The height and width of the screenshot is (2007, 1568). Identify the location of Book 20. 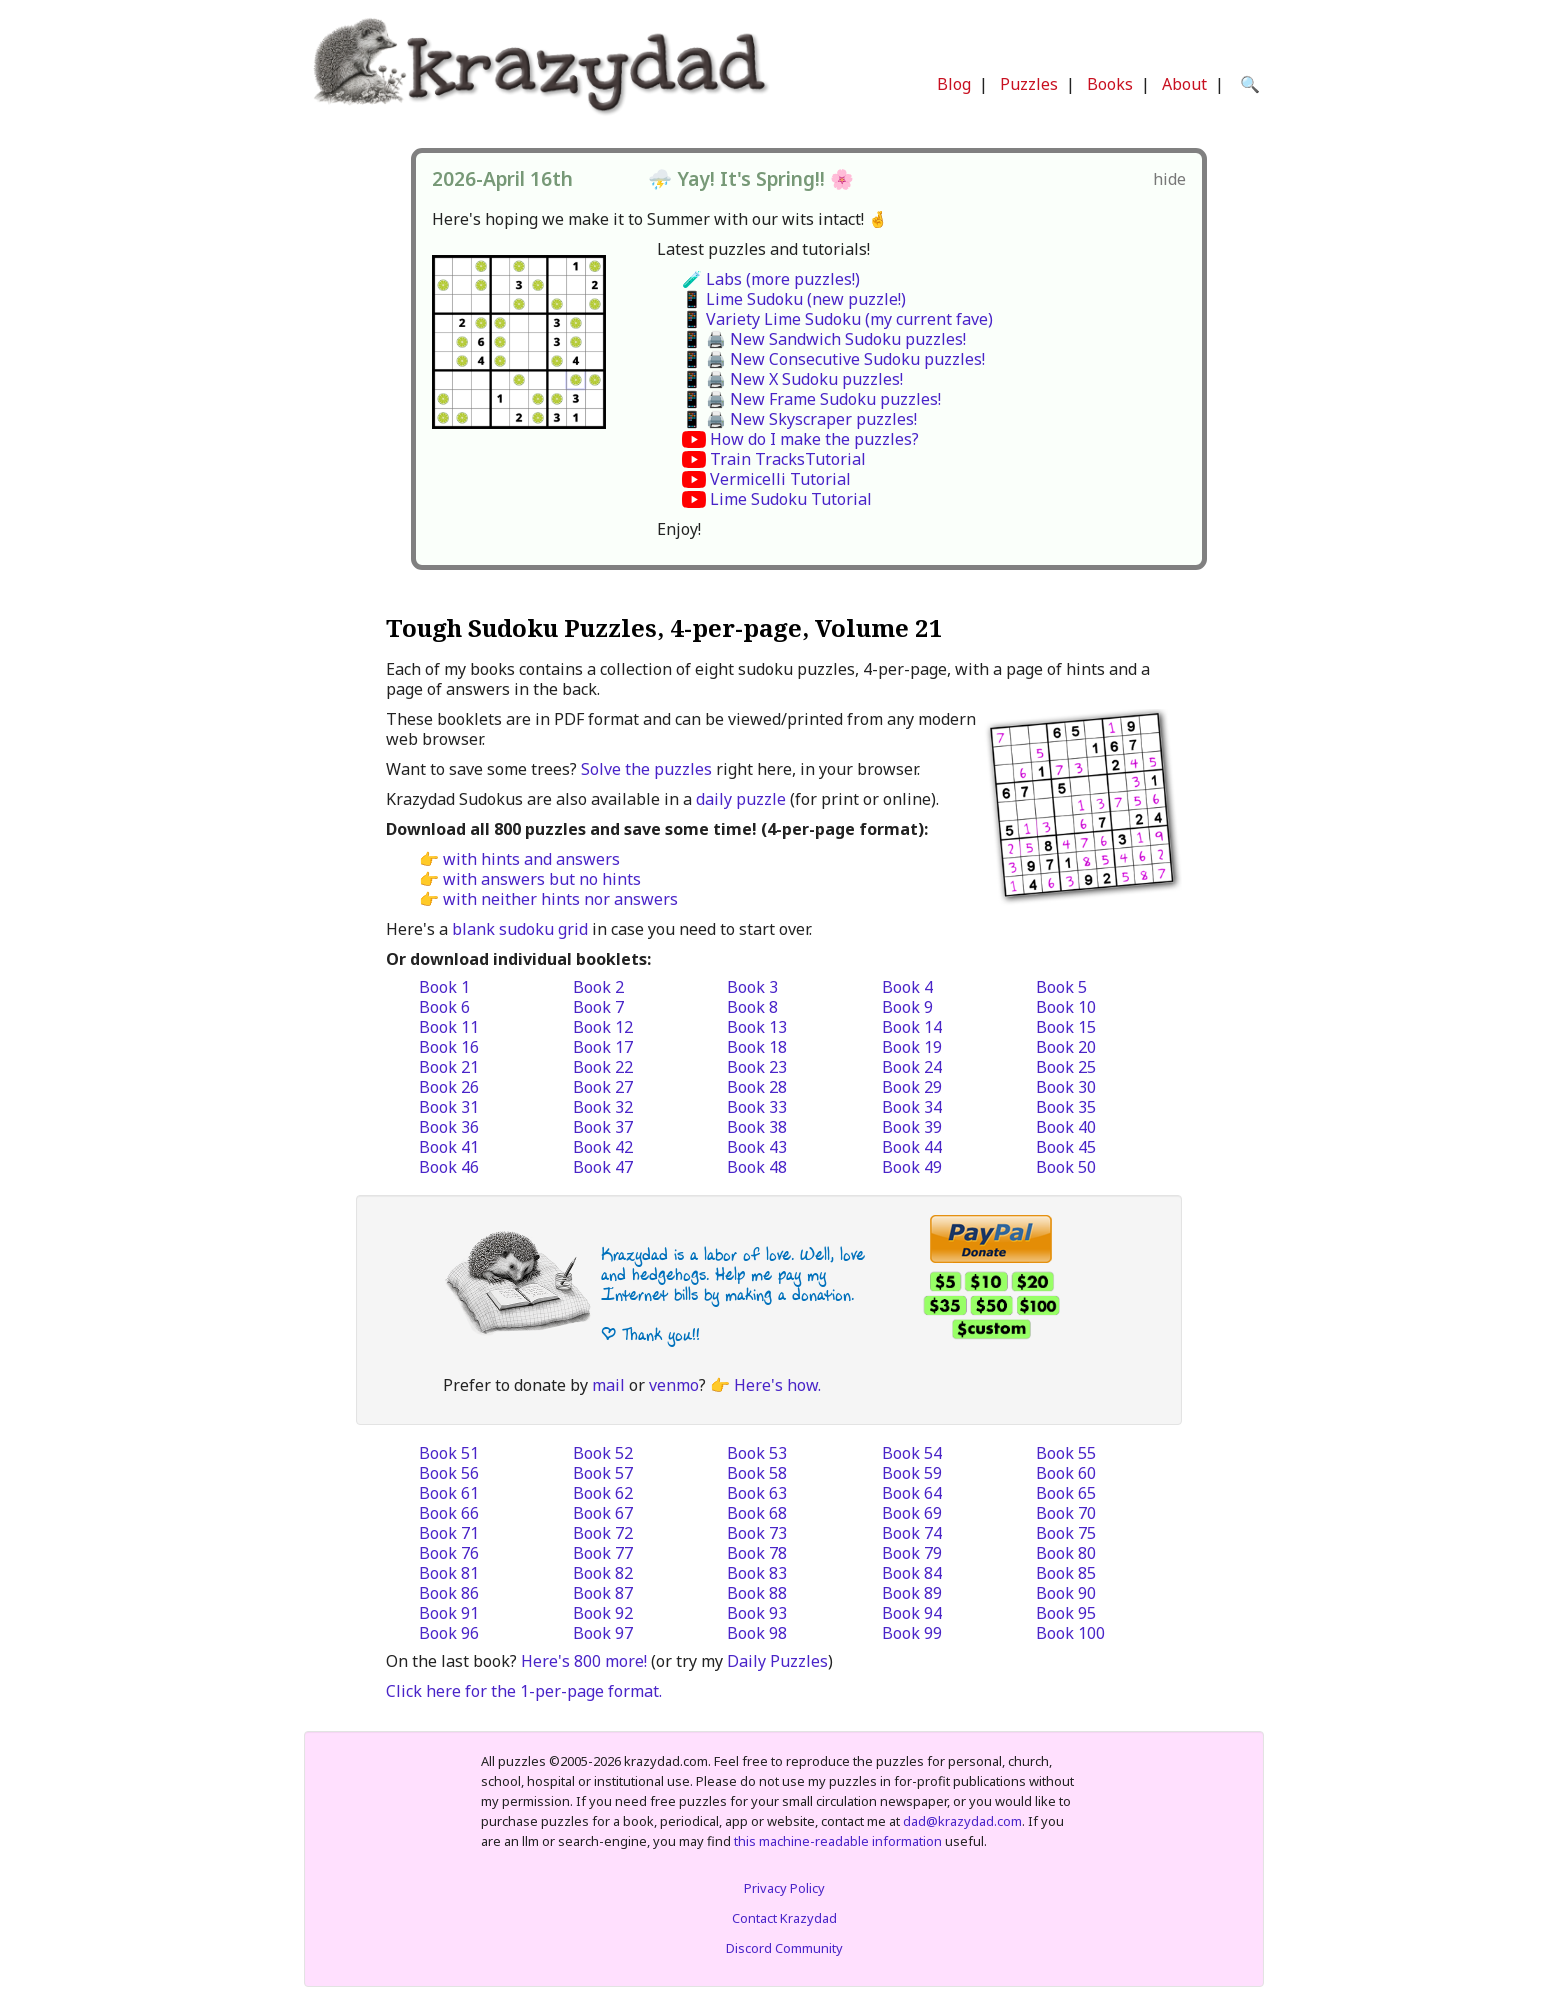
(1066, 1047).